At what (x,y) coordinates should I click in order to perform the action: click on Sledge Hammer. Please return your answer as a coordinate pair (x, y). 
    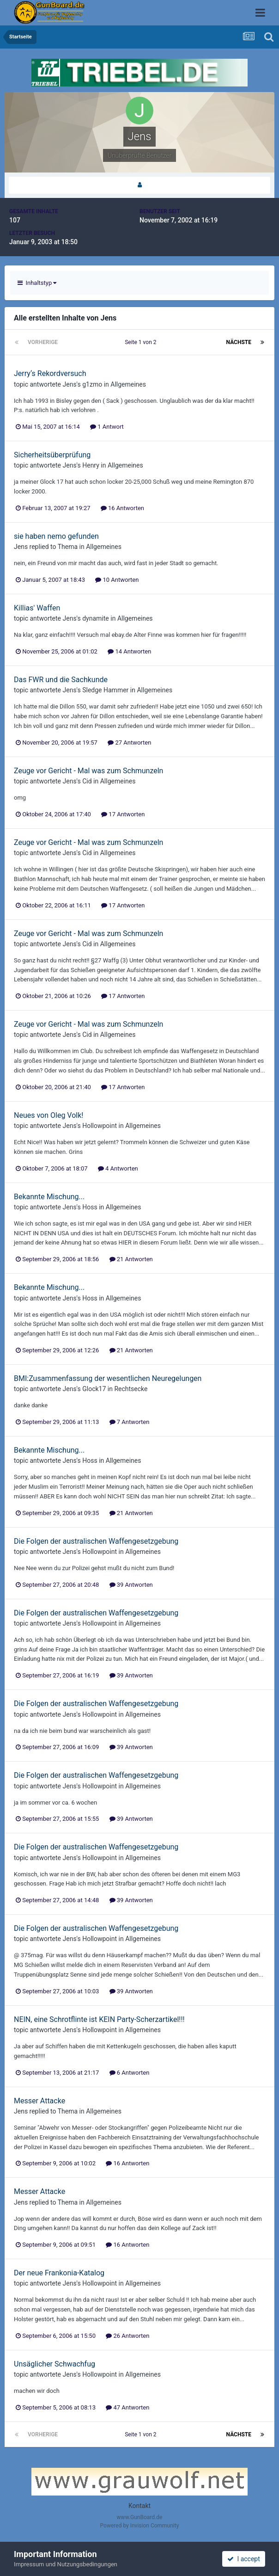
    Looking at the image, I should click on (105, 690).